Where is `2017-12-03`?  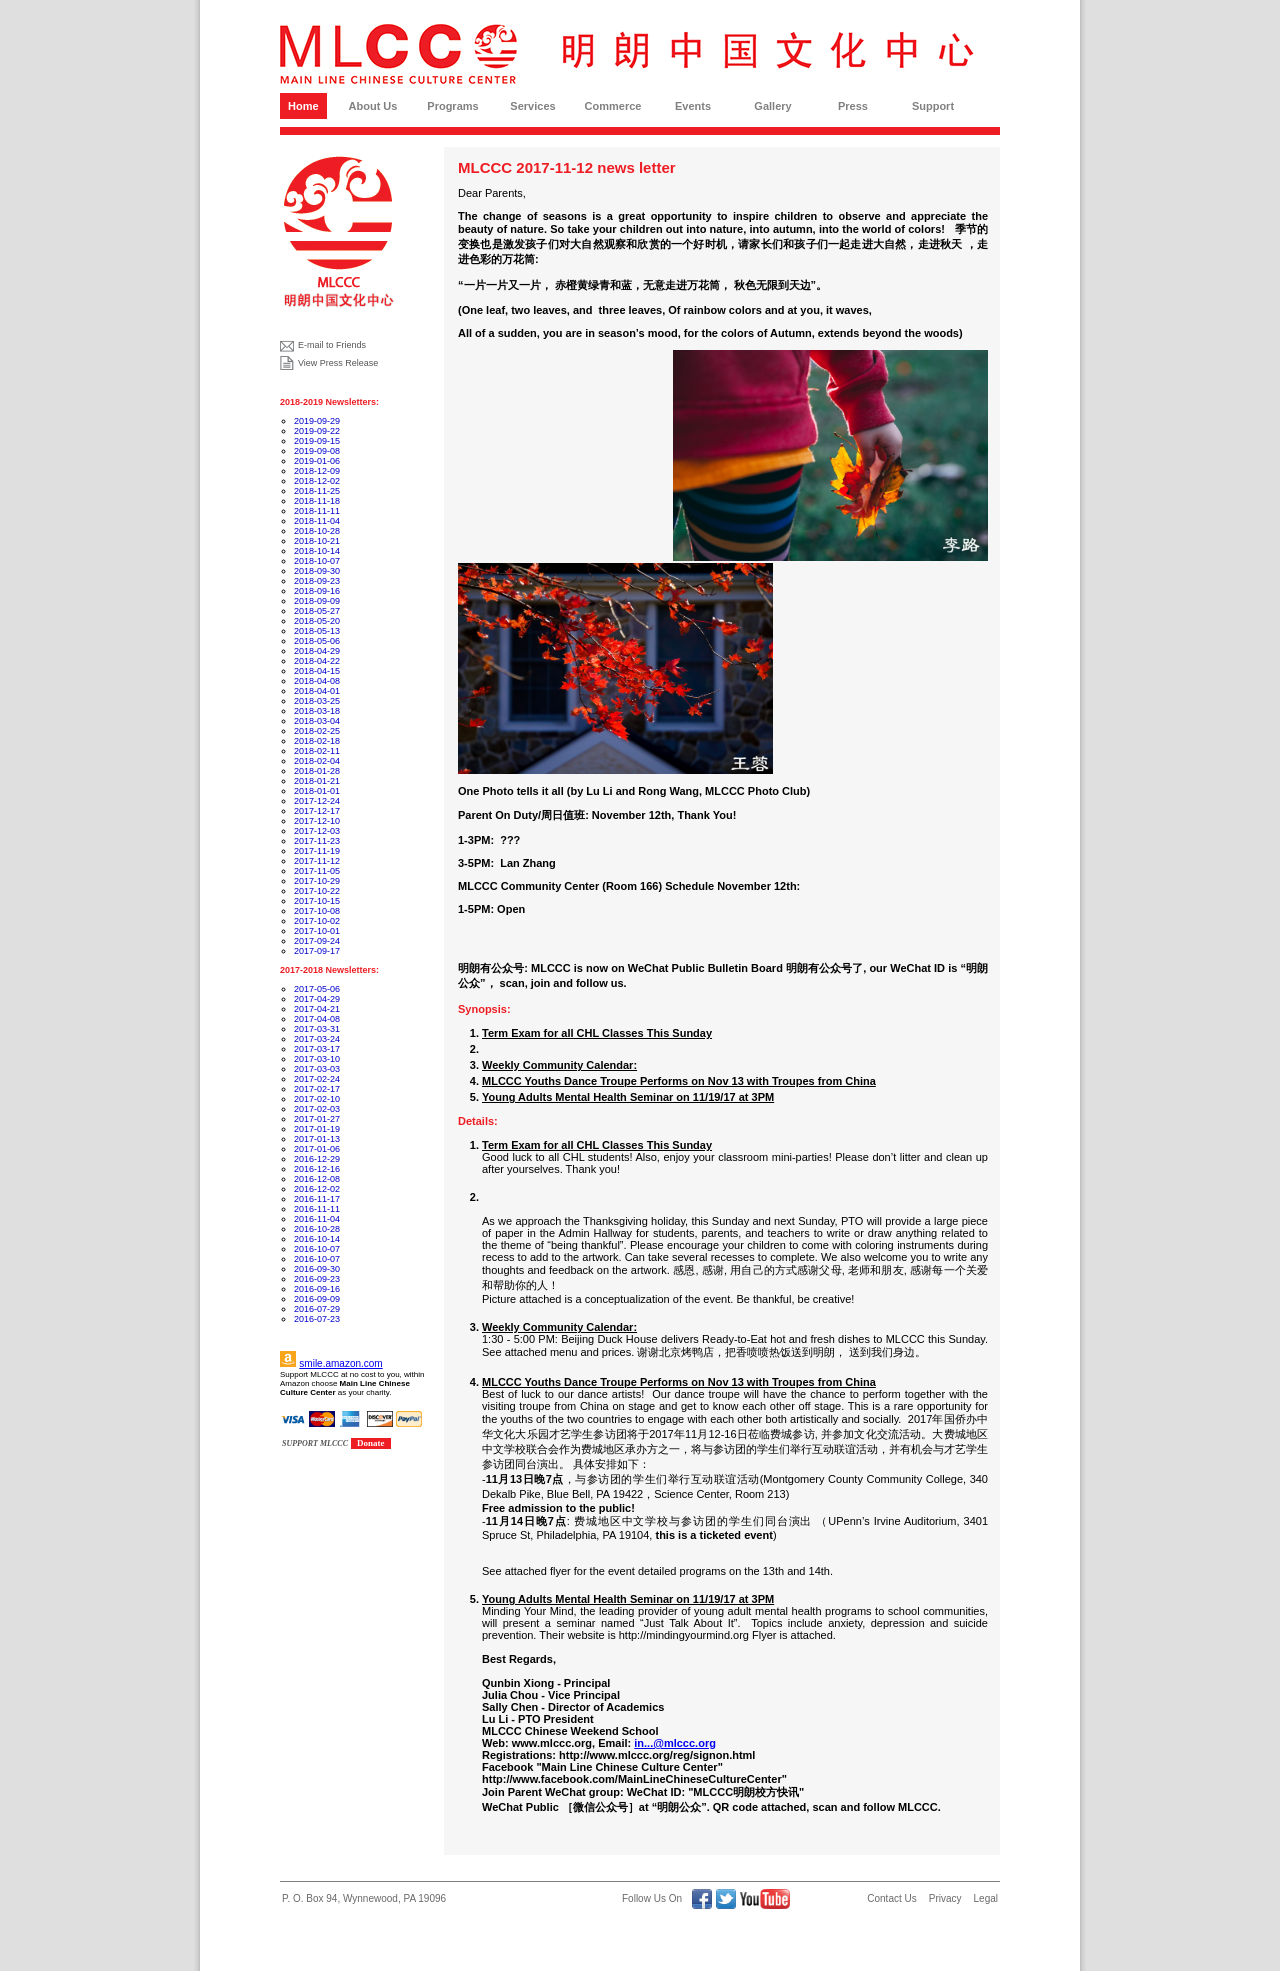
2017-12-03 is located at coordinates (317, 831).